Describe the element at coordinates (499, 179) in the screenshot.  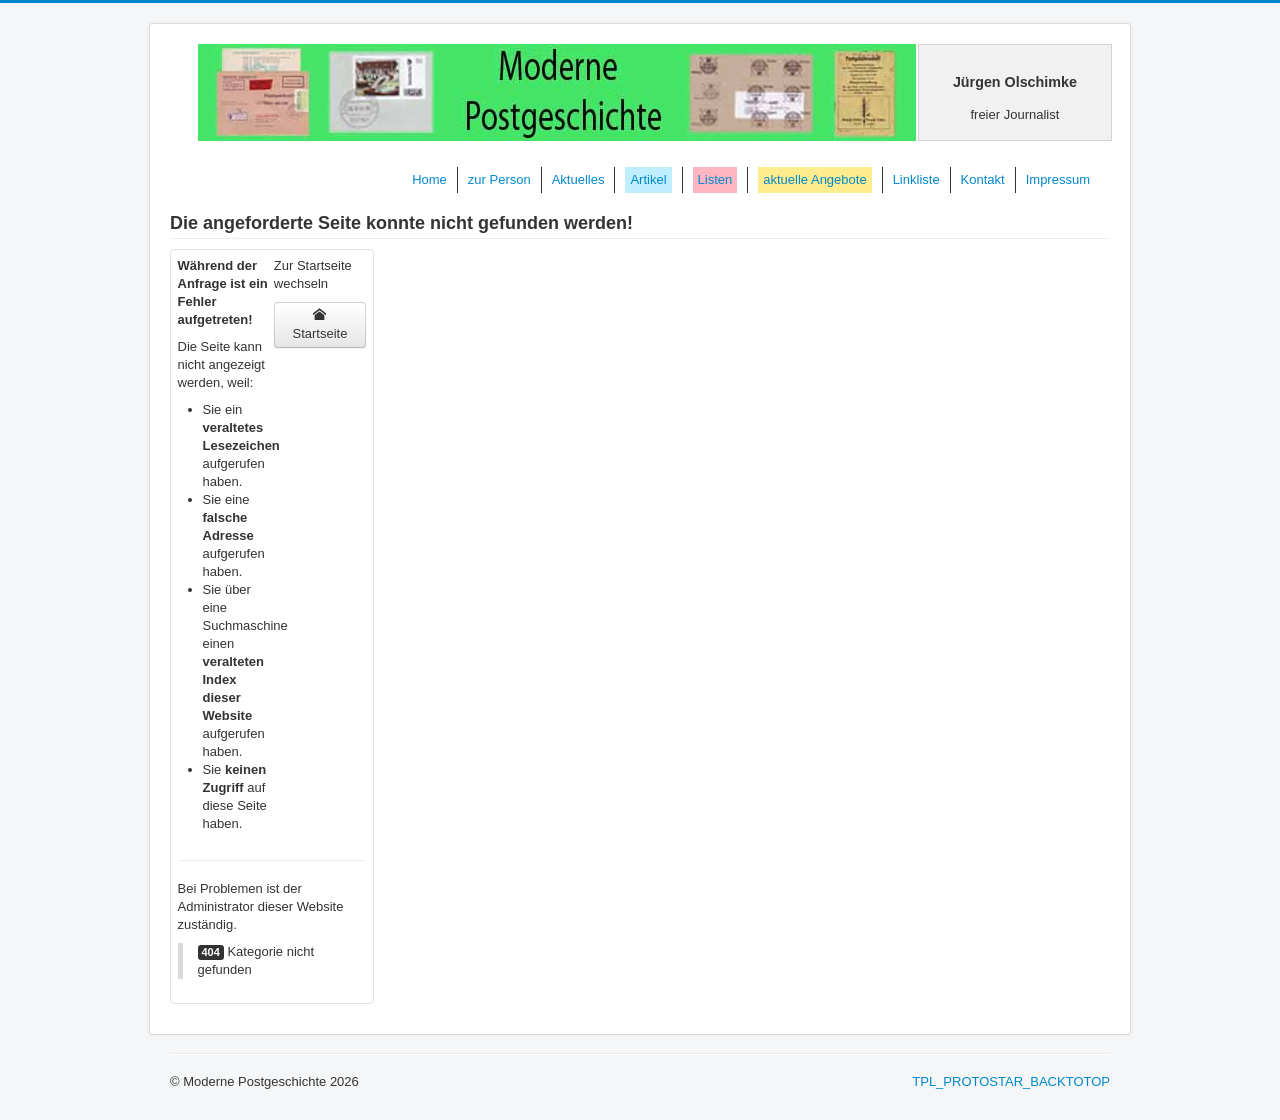
I see `zur Person` at that location.